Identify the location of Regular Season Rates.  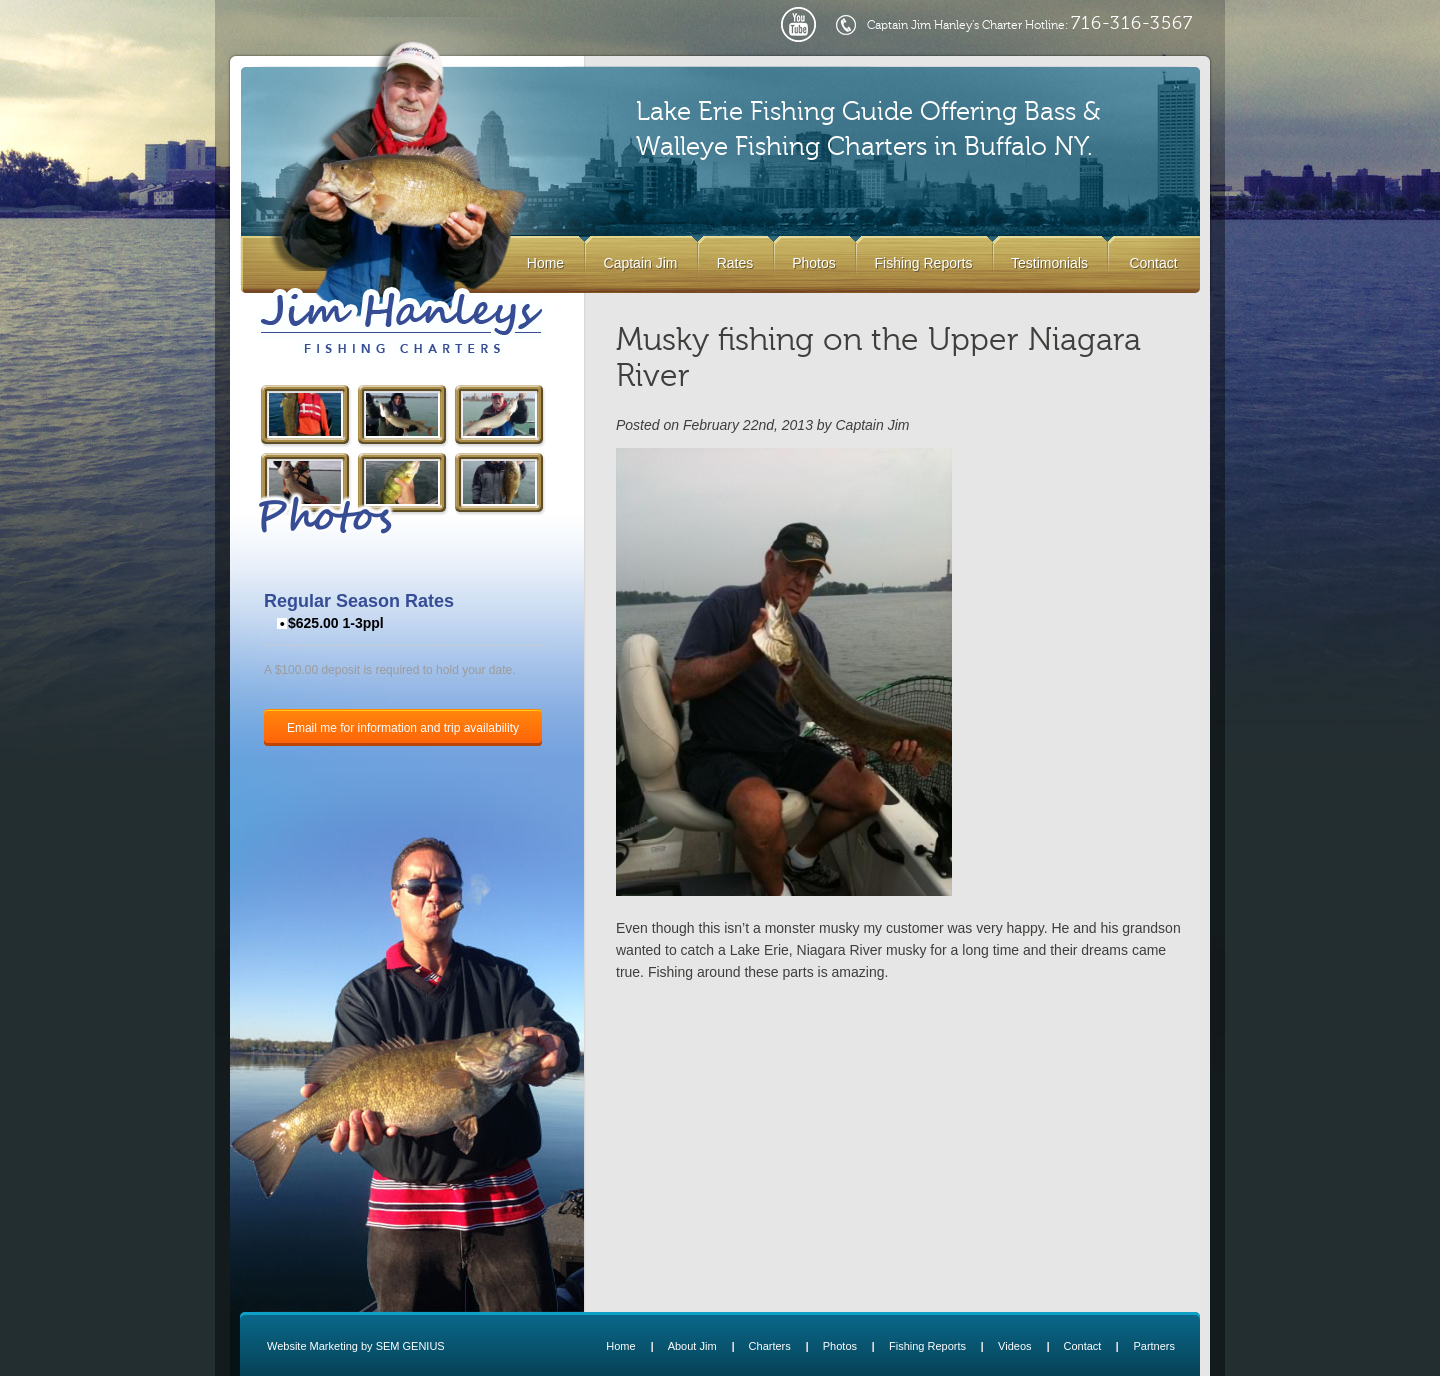
(359, 601).